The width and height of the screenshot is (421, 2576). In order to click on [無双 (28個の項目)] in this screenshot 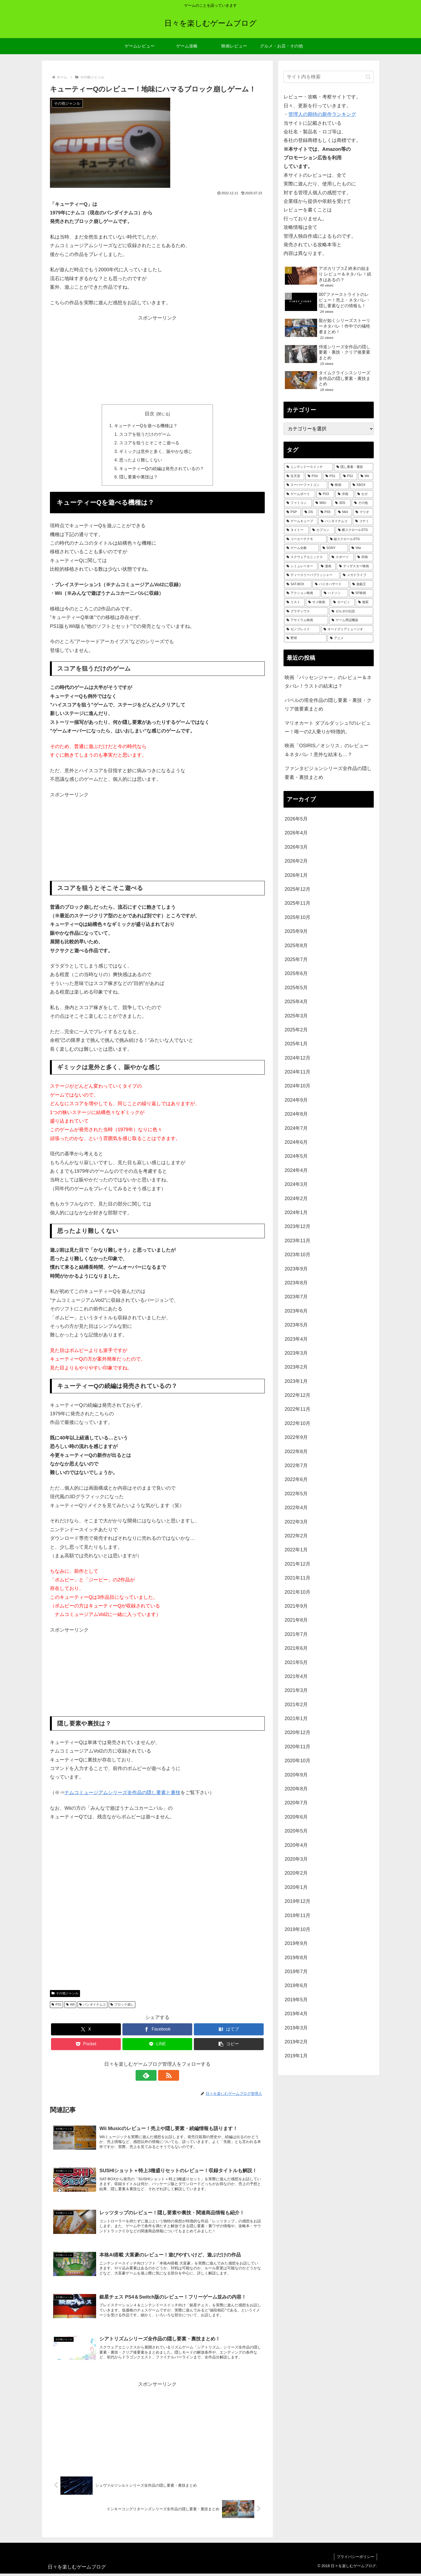, I will do `click(364, 602)`.